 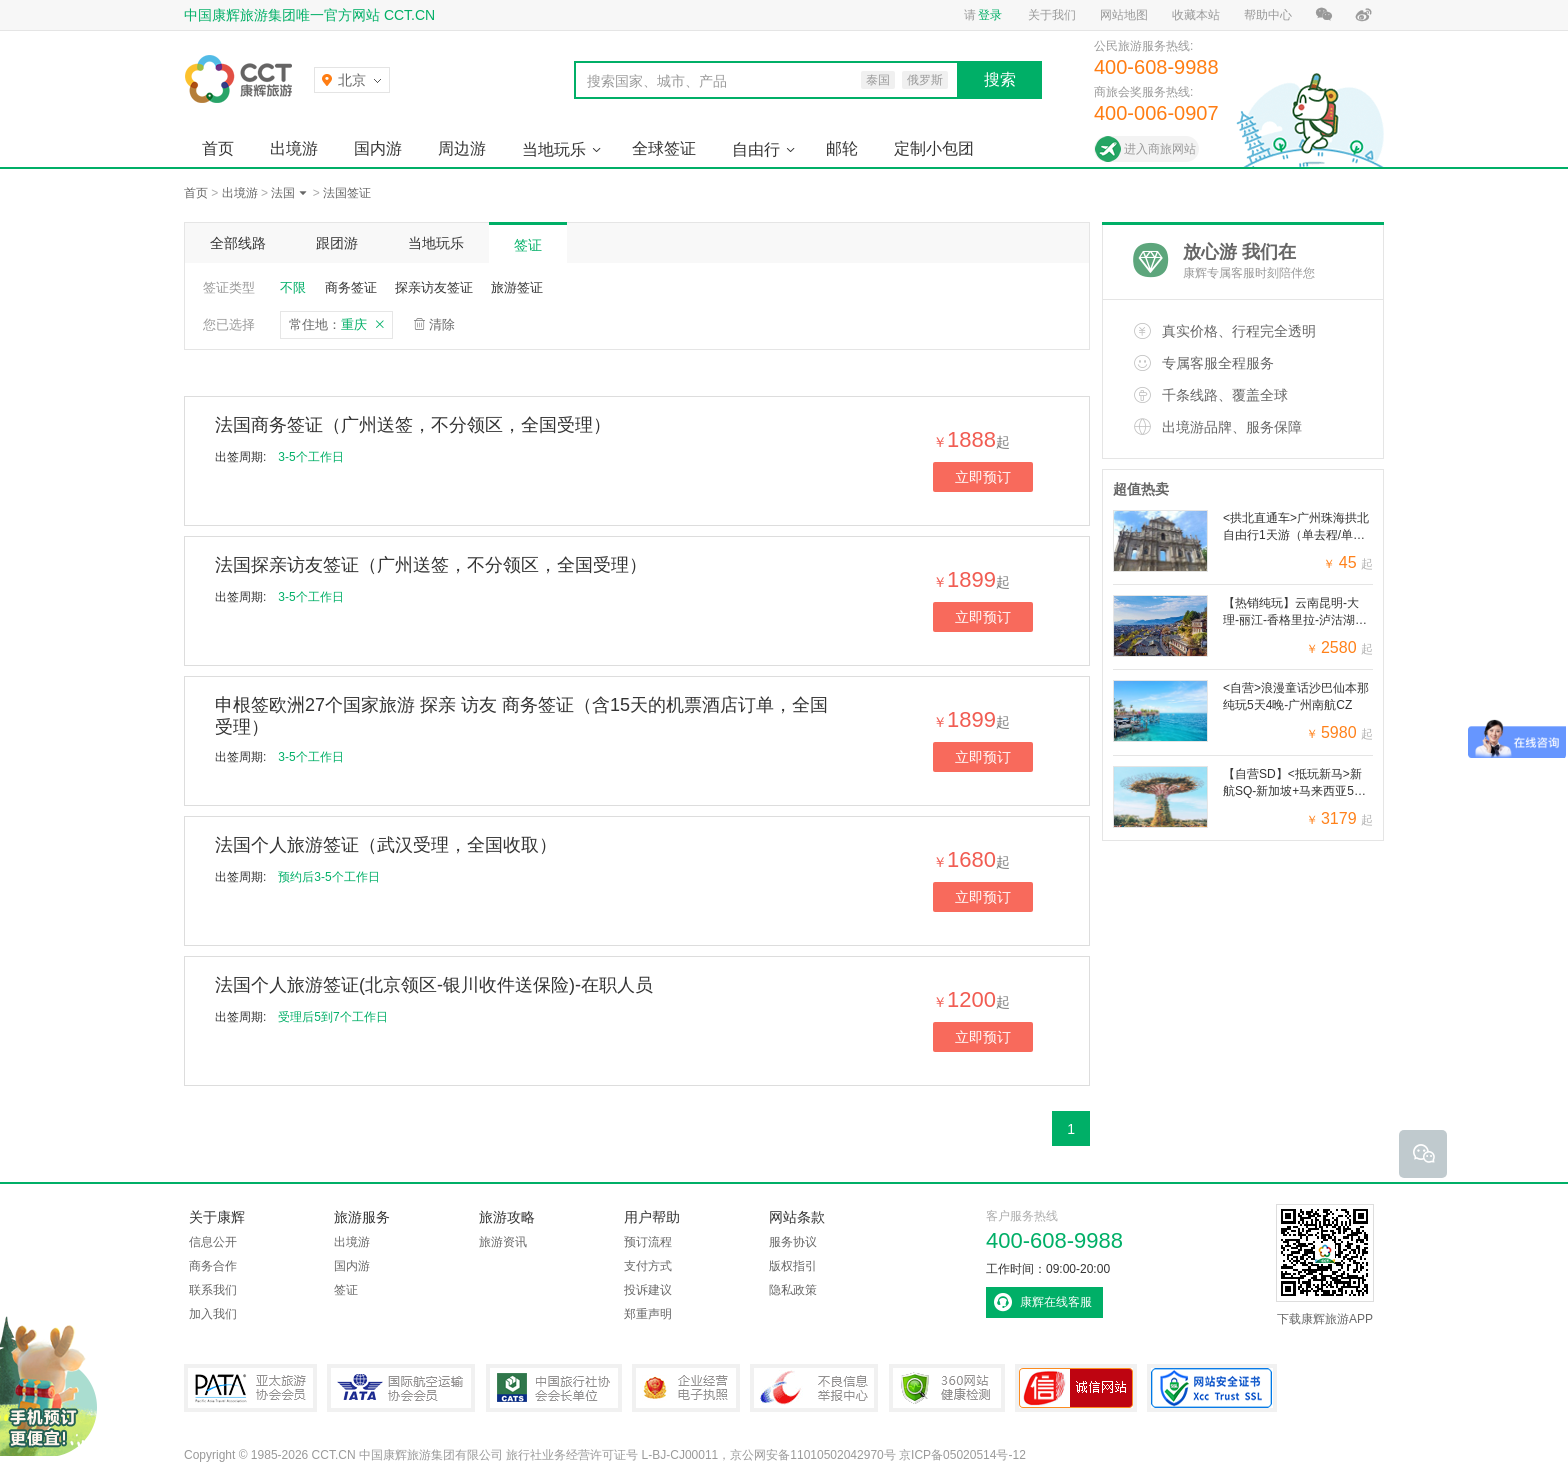 I want to click on 定制小包团, so click(x=934, y=148).